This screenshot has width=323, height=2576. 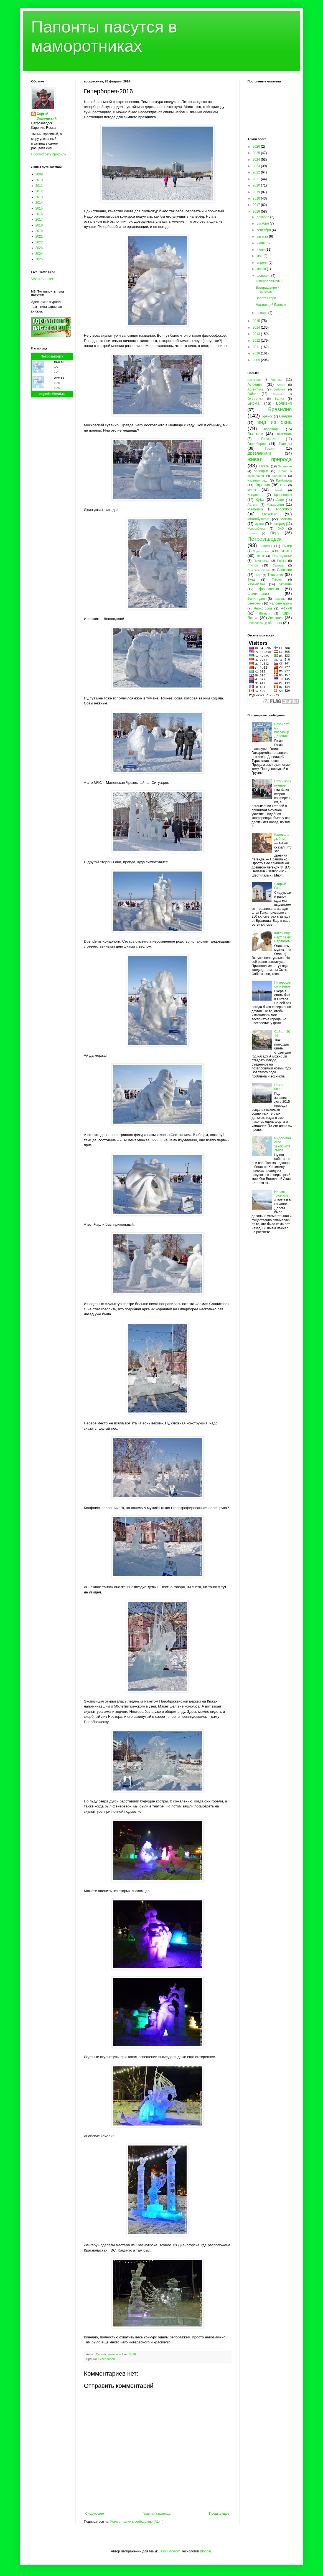 What do you see at coordinates (278, 565) in the screenshot?
I see `Самара` at bounding box center [278, 565].